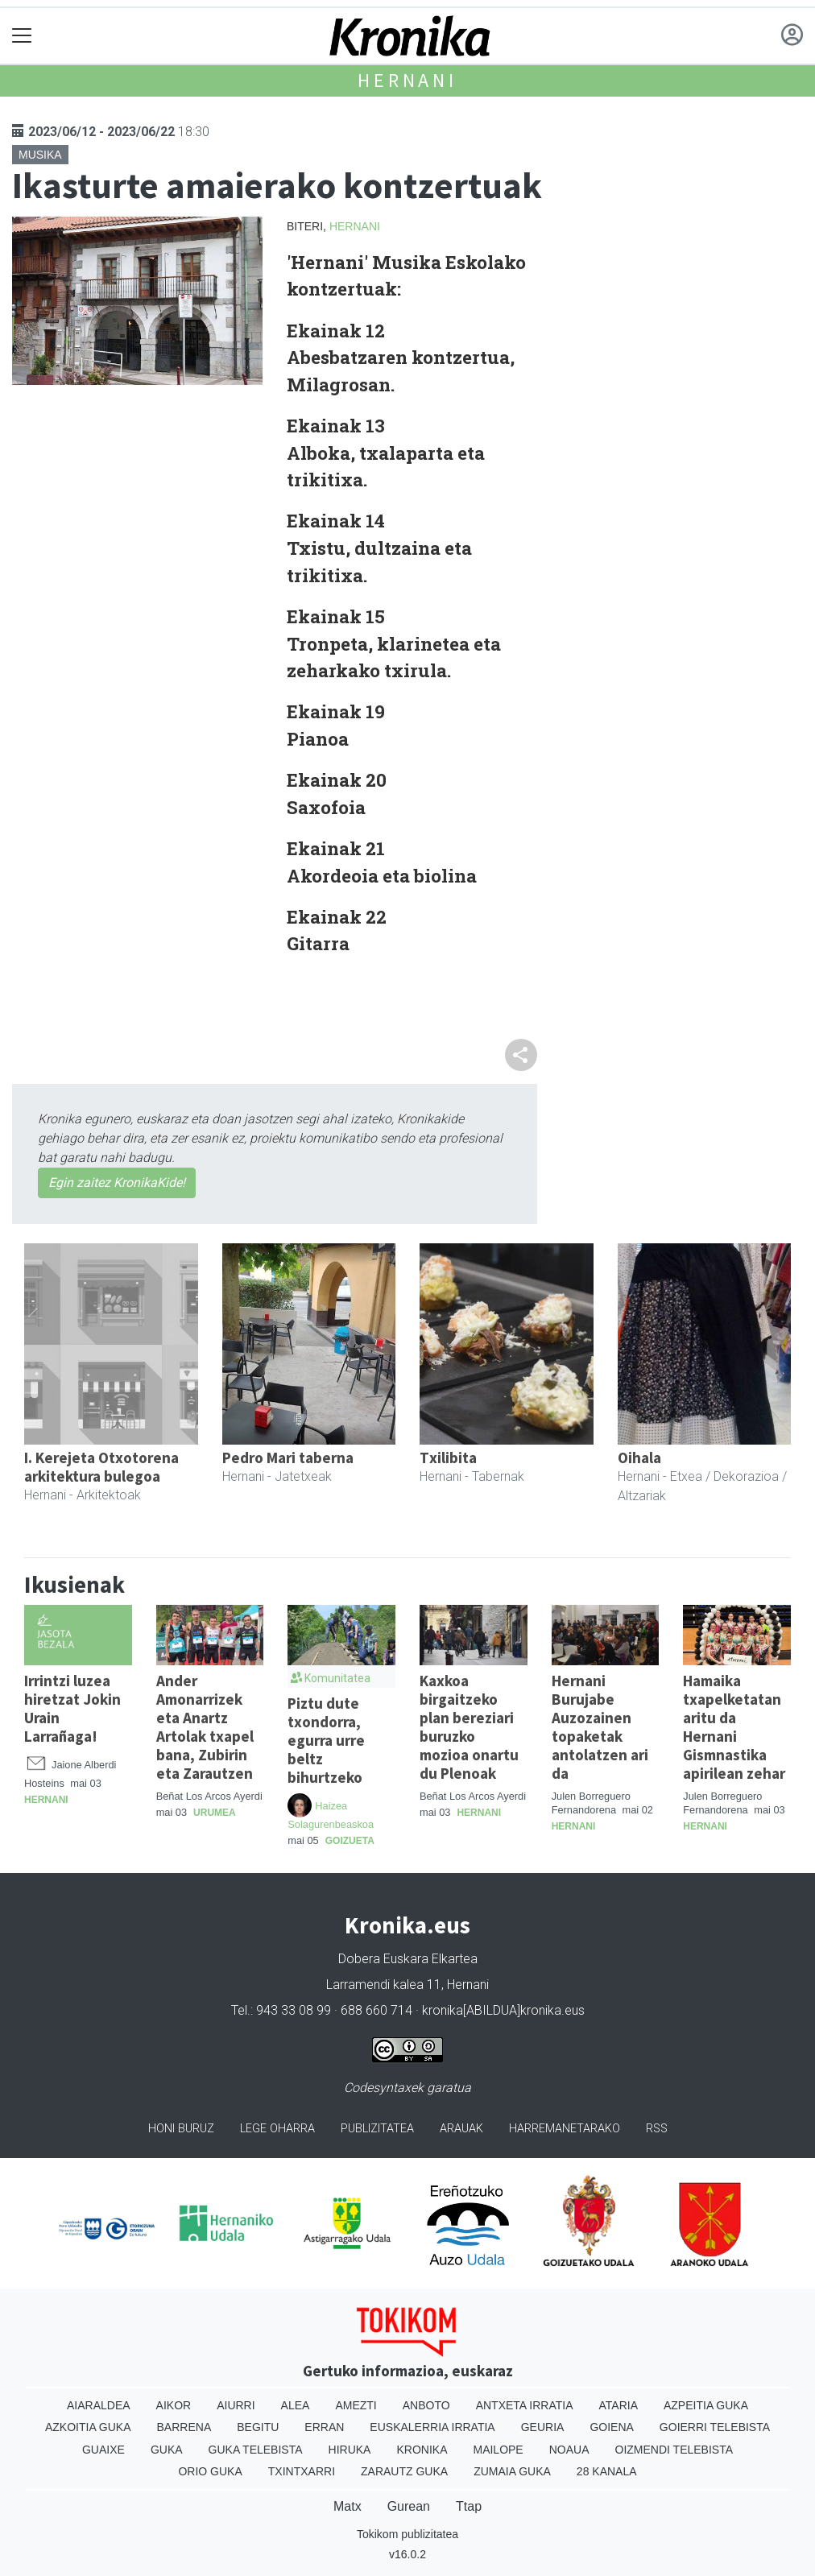 This screenshot has height=2576, width=815. Describe the element at coordinates (432, 2427) in the screenshot. I see `Euskalerria Irratia` at that location.